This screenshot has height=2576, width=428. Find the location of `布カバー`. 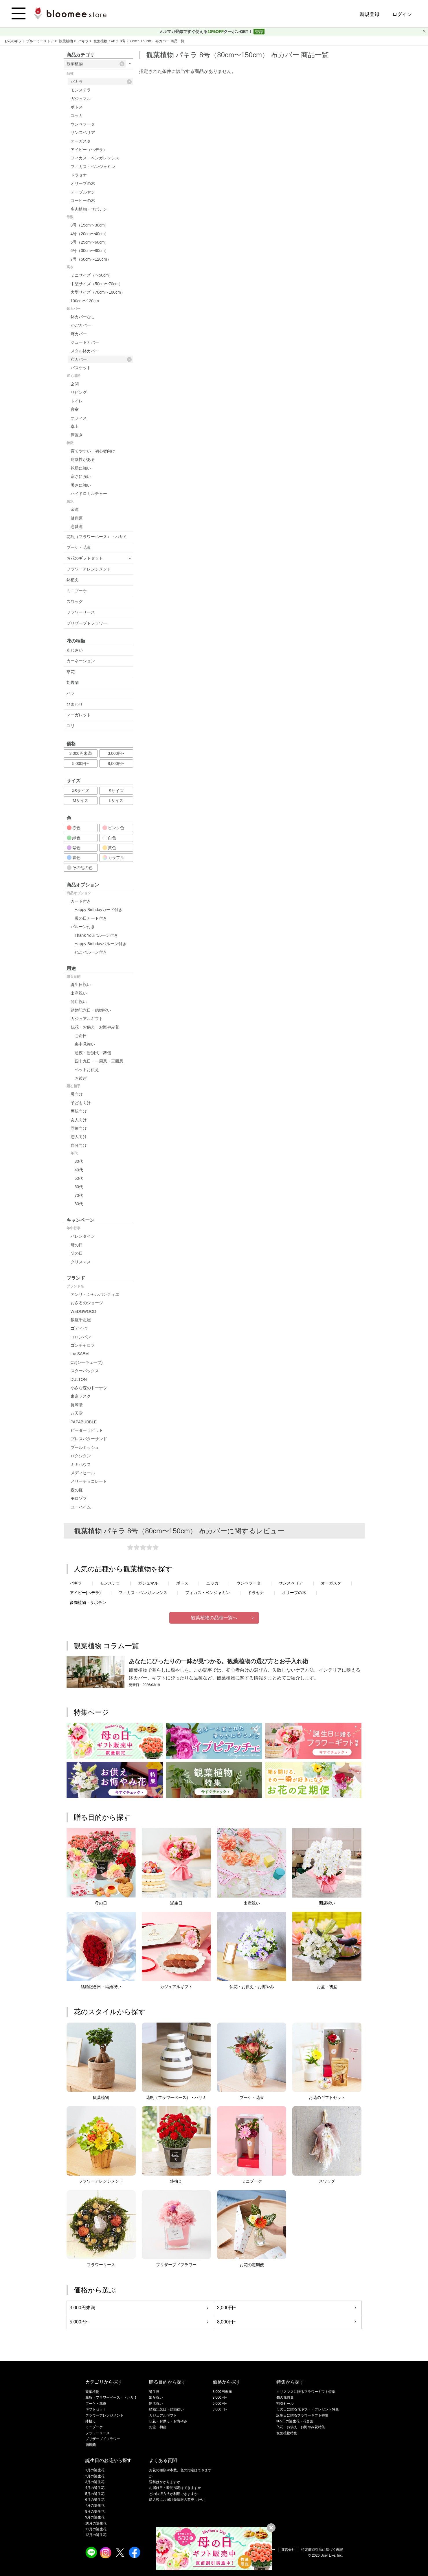

布カバー is located at coordinates (101, 359).